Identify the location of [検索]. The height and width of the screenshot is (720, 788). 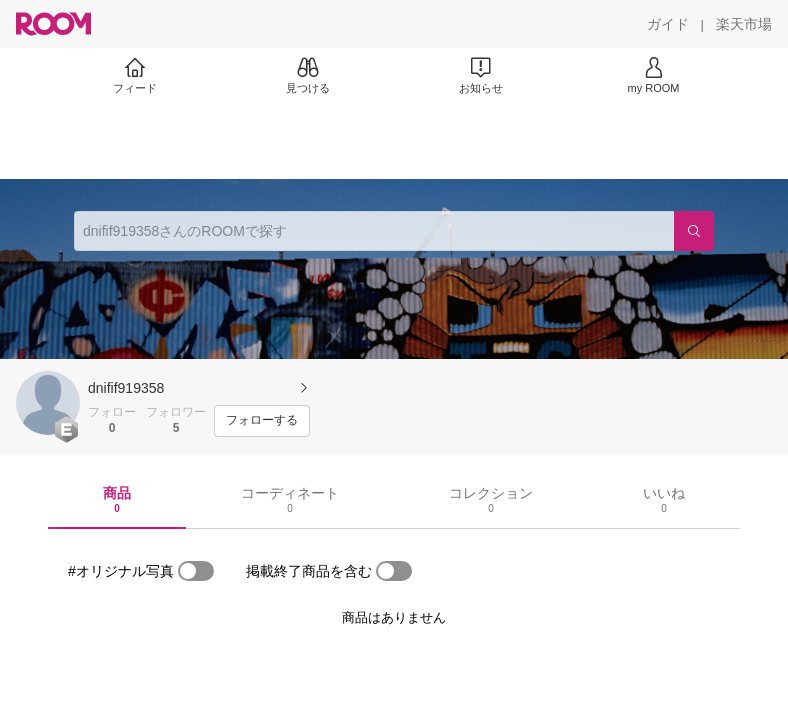
(694, 231).